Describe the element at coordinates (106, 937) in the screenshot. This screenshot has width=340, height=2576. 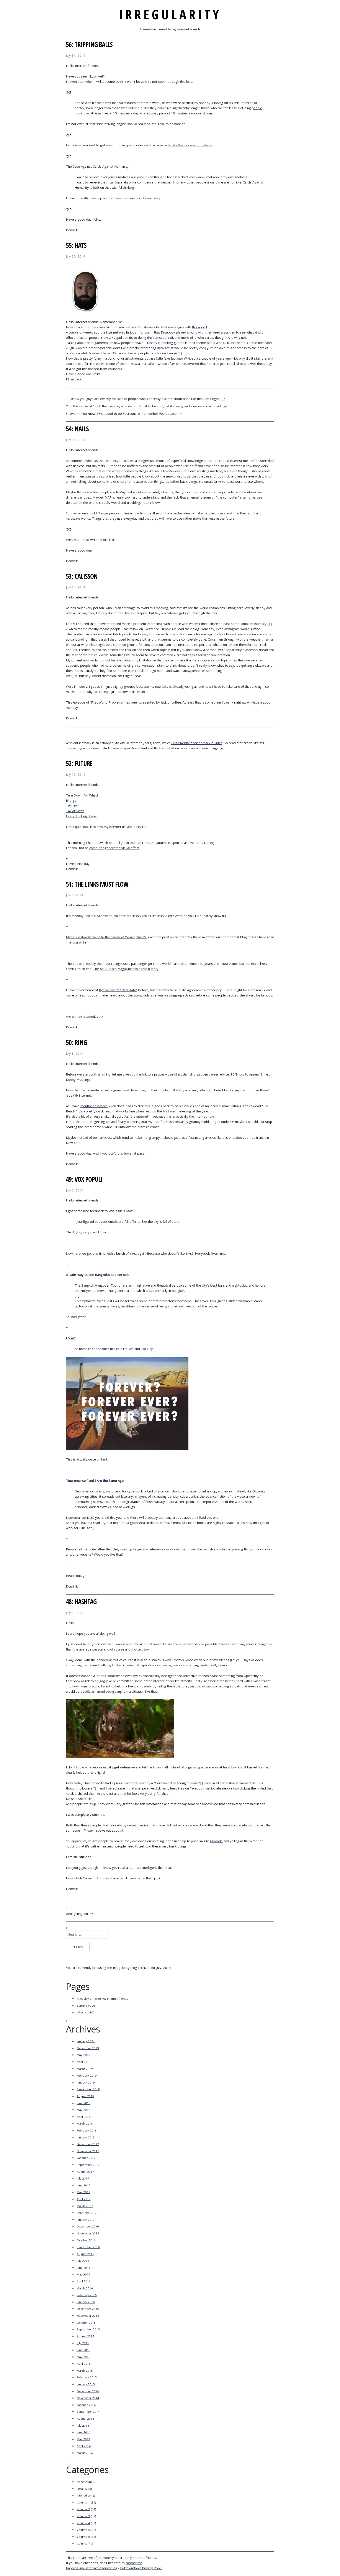
I see `Maciej Cegłowski went to the capital of Yemen, Sana’a` at that location.